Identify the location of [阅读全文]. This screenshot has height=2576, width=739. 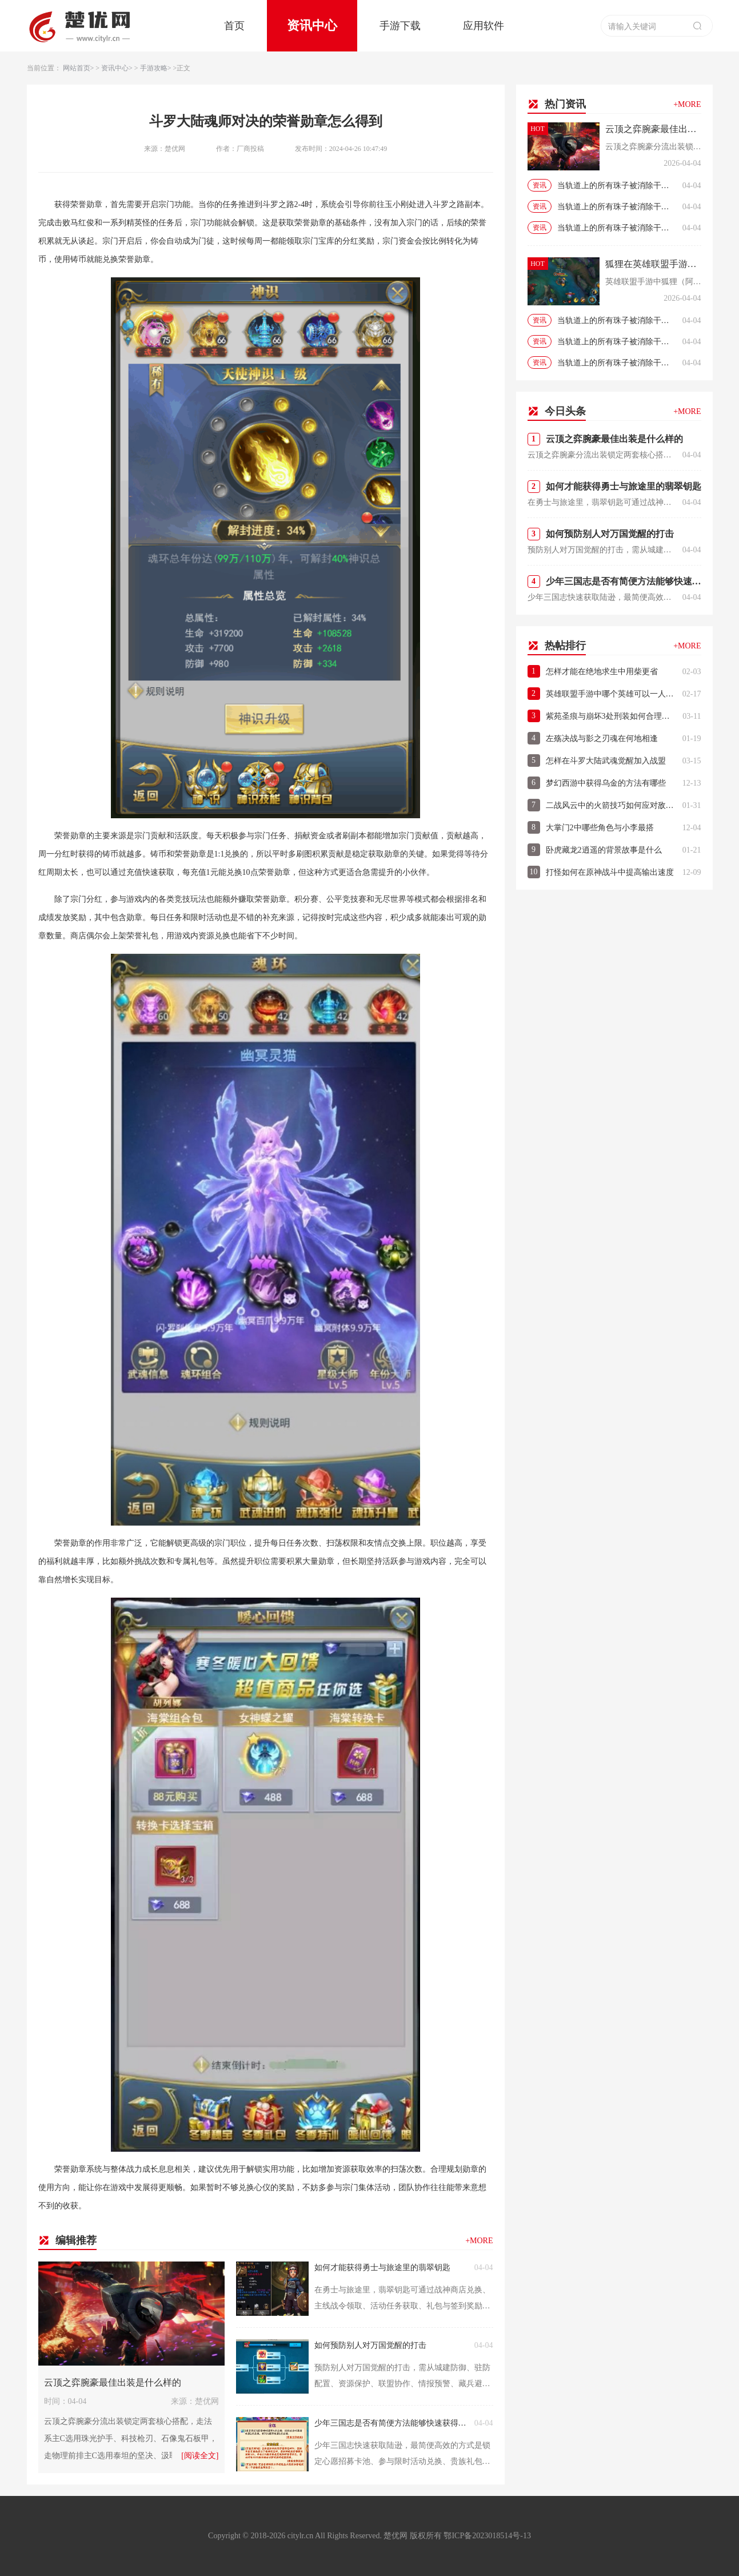
(199, 2455).